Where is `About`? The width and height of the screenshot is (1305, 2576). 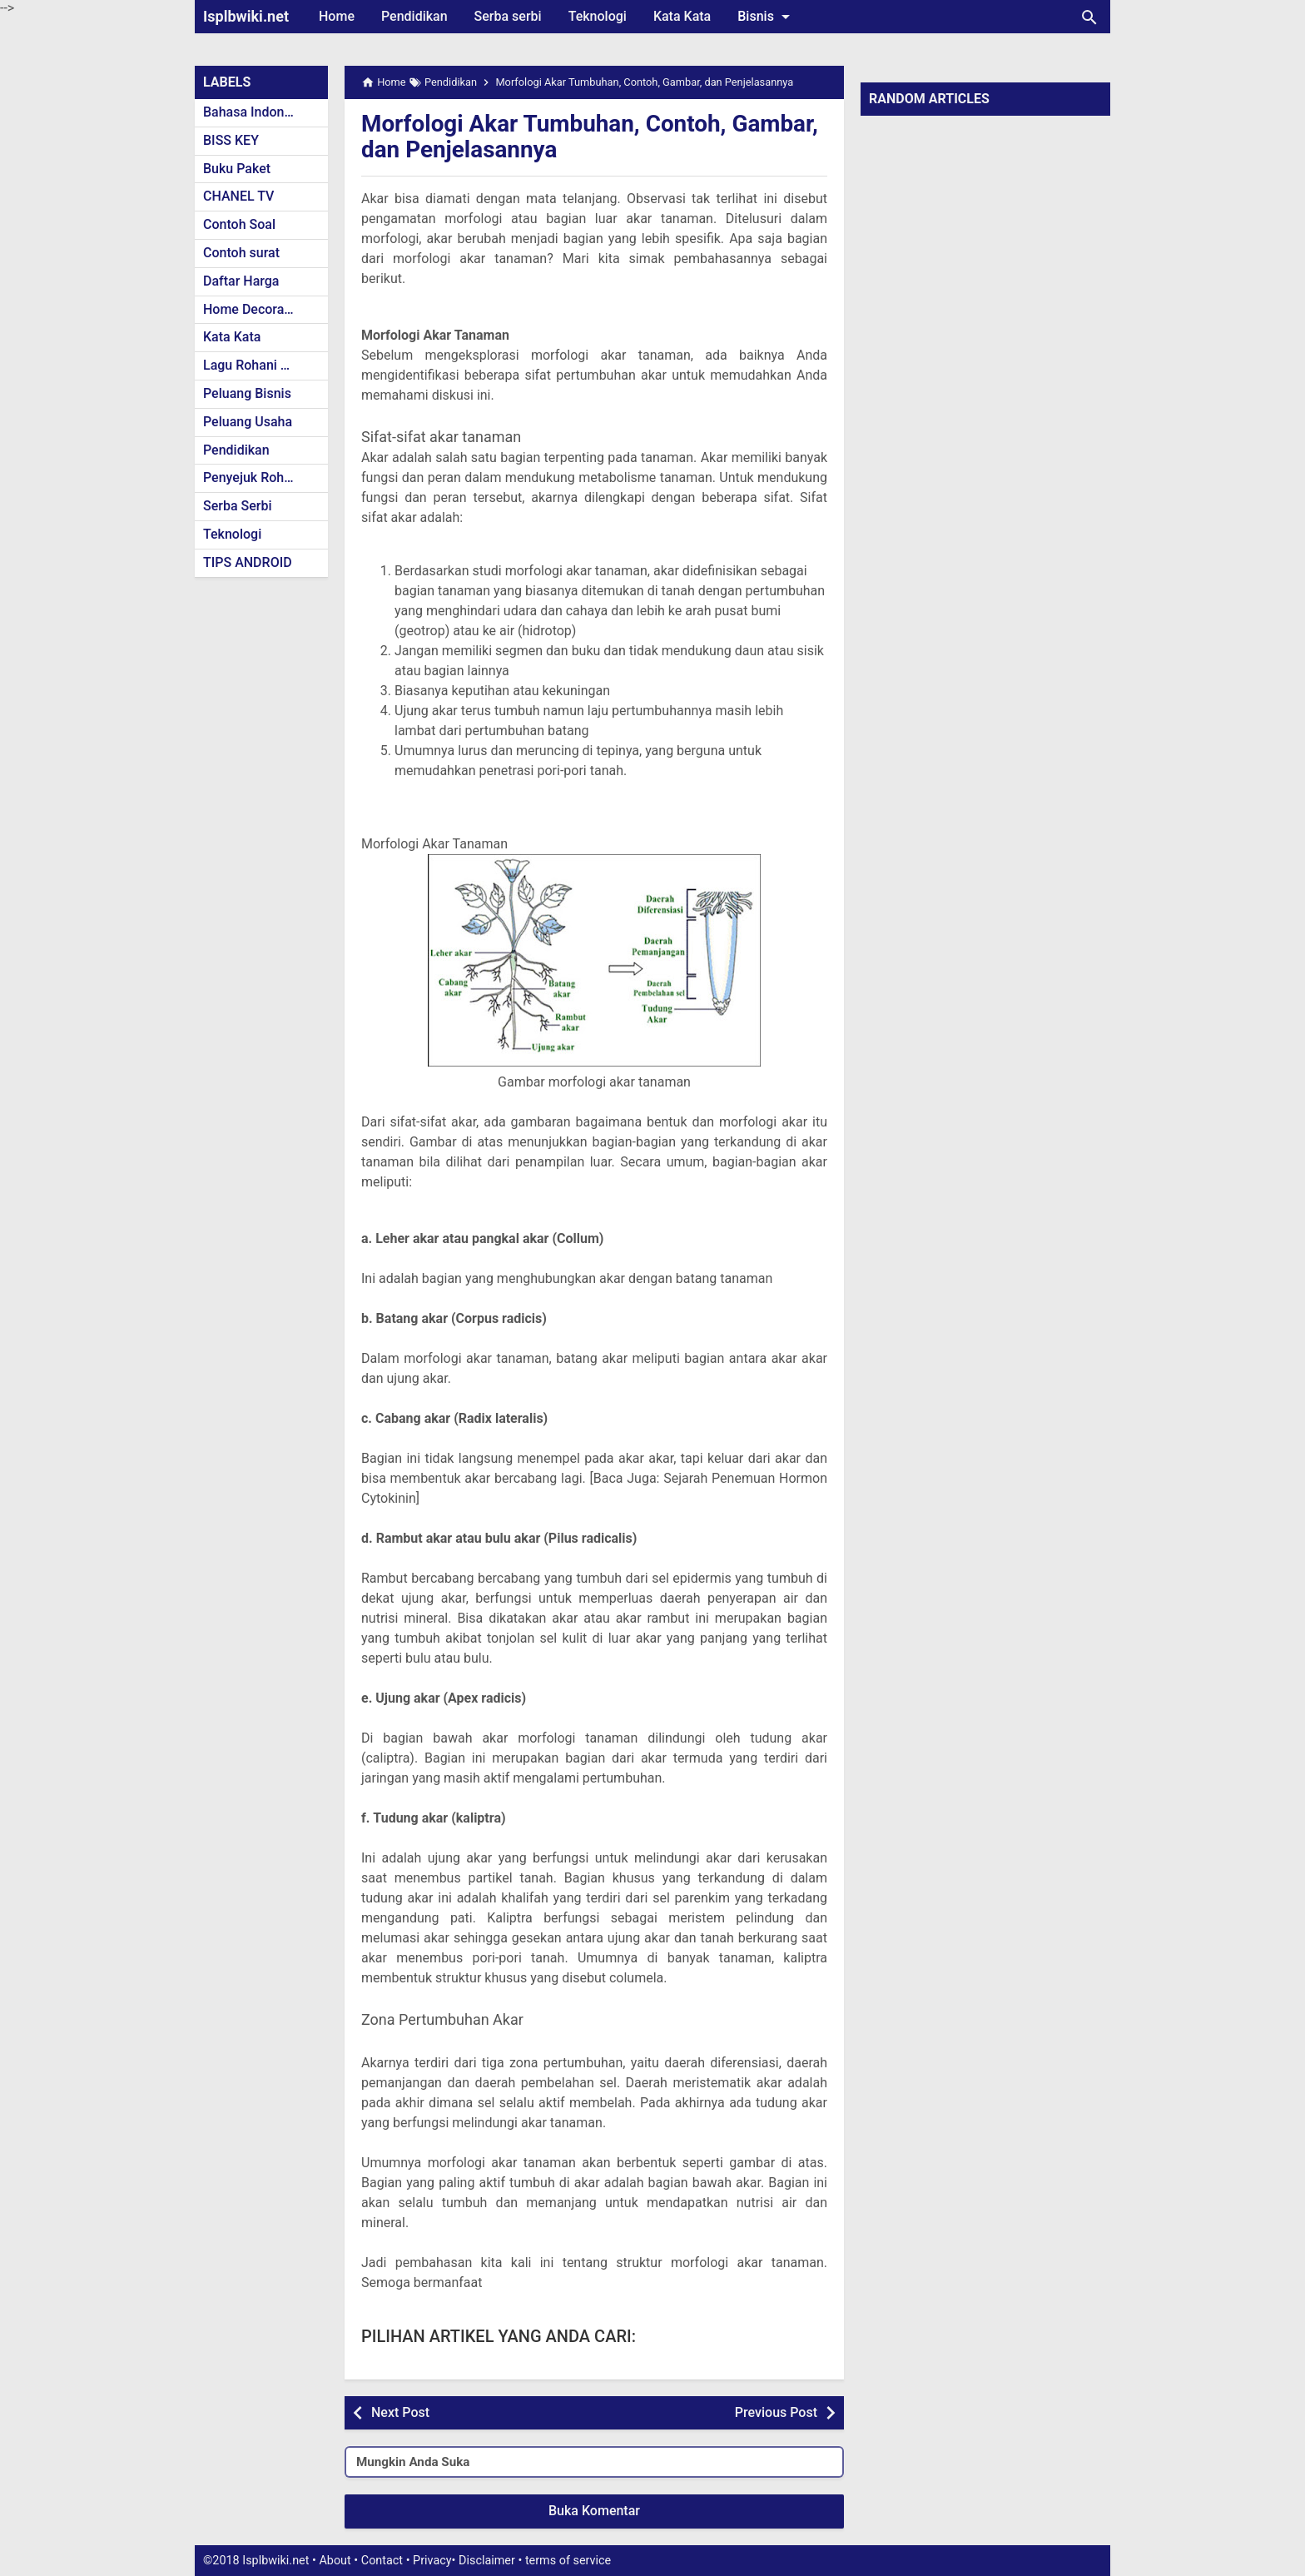
About is located at coordinates (334, 2561).